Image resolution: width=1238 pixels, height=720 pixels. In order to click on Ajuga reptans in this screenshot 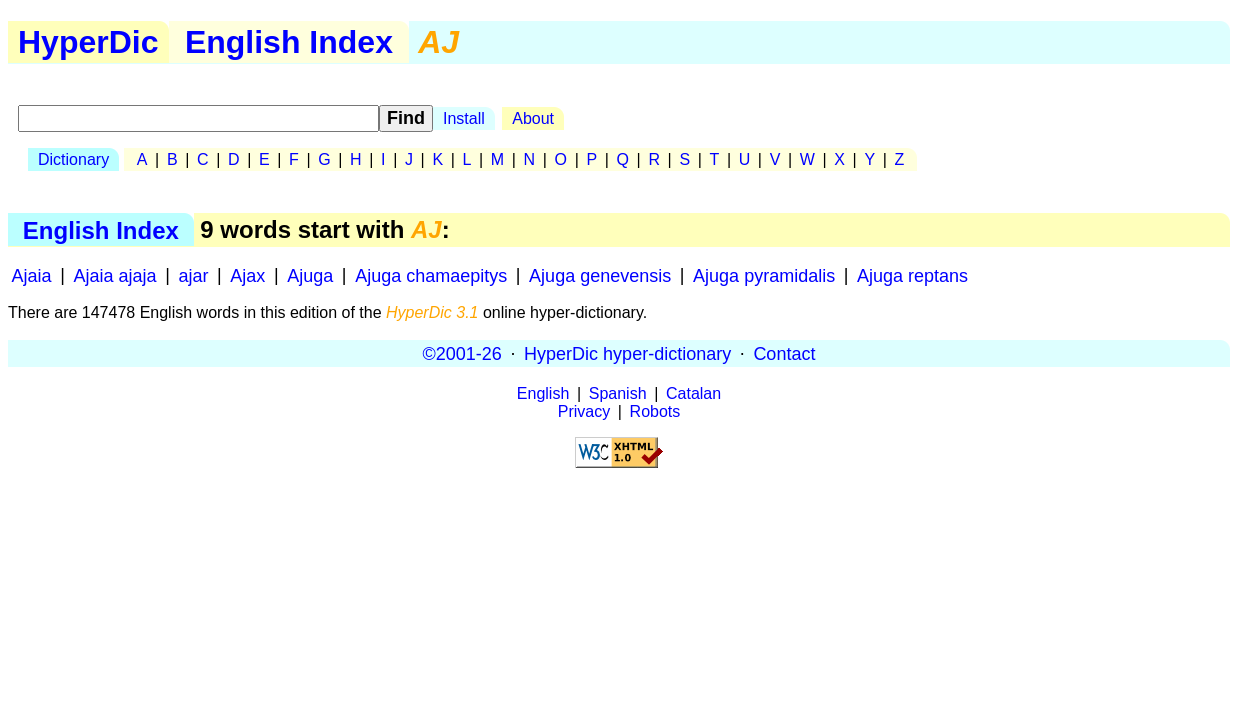, I will do `click(912, 275)`.